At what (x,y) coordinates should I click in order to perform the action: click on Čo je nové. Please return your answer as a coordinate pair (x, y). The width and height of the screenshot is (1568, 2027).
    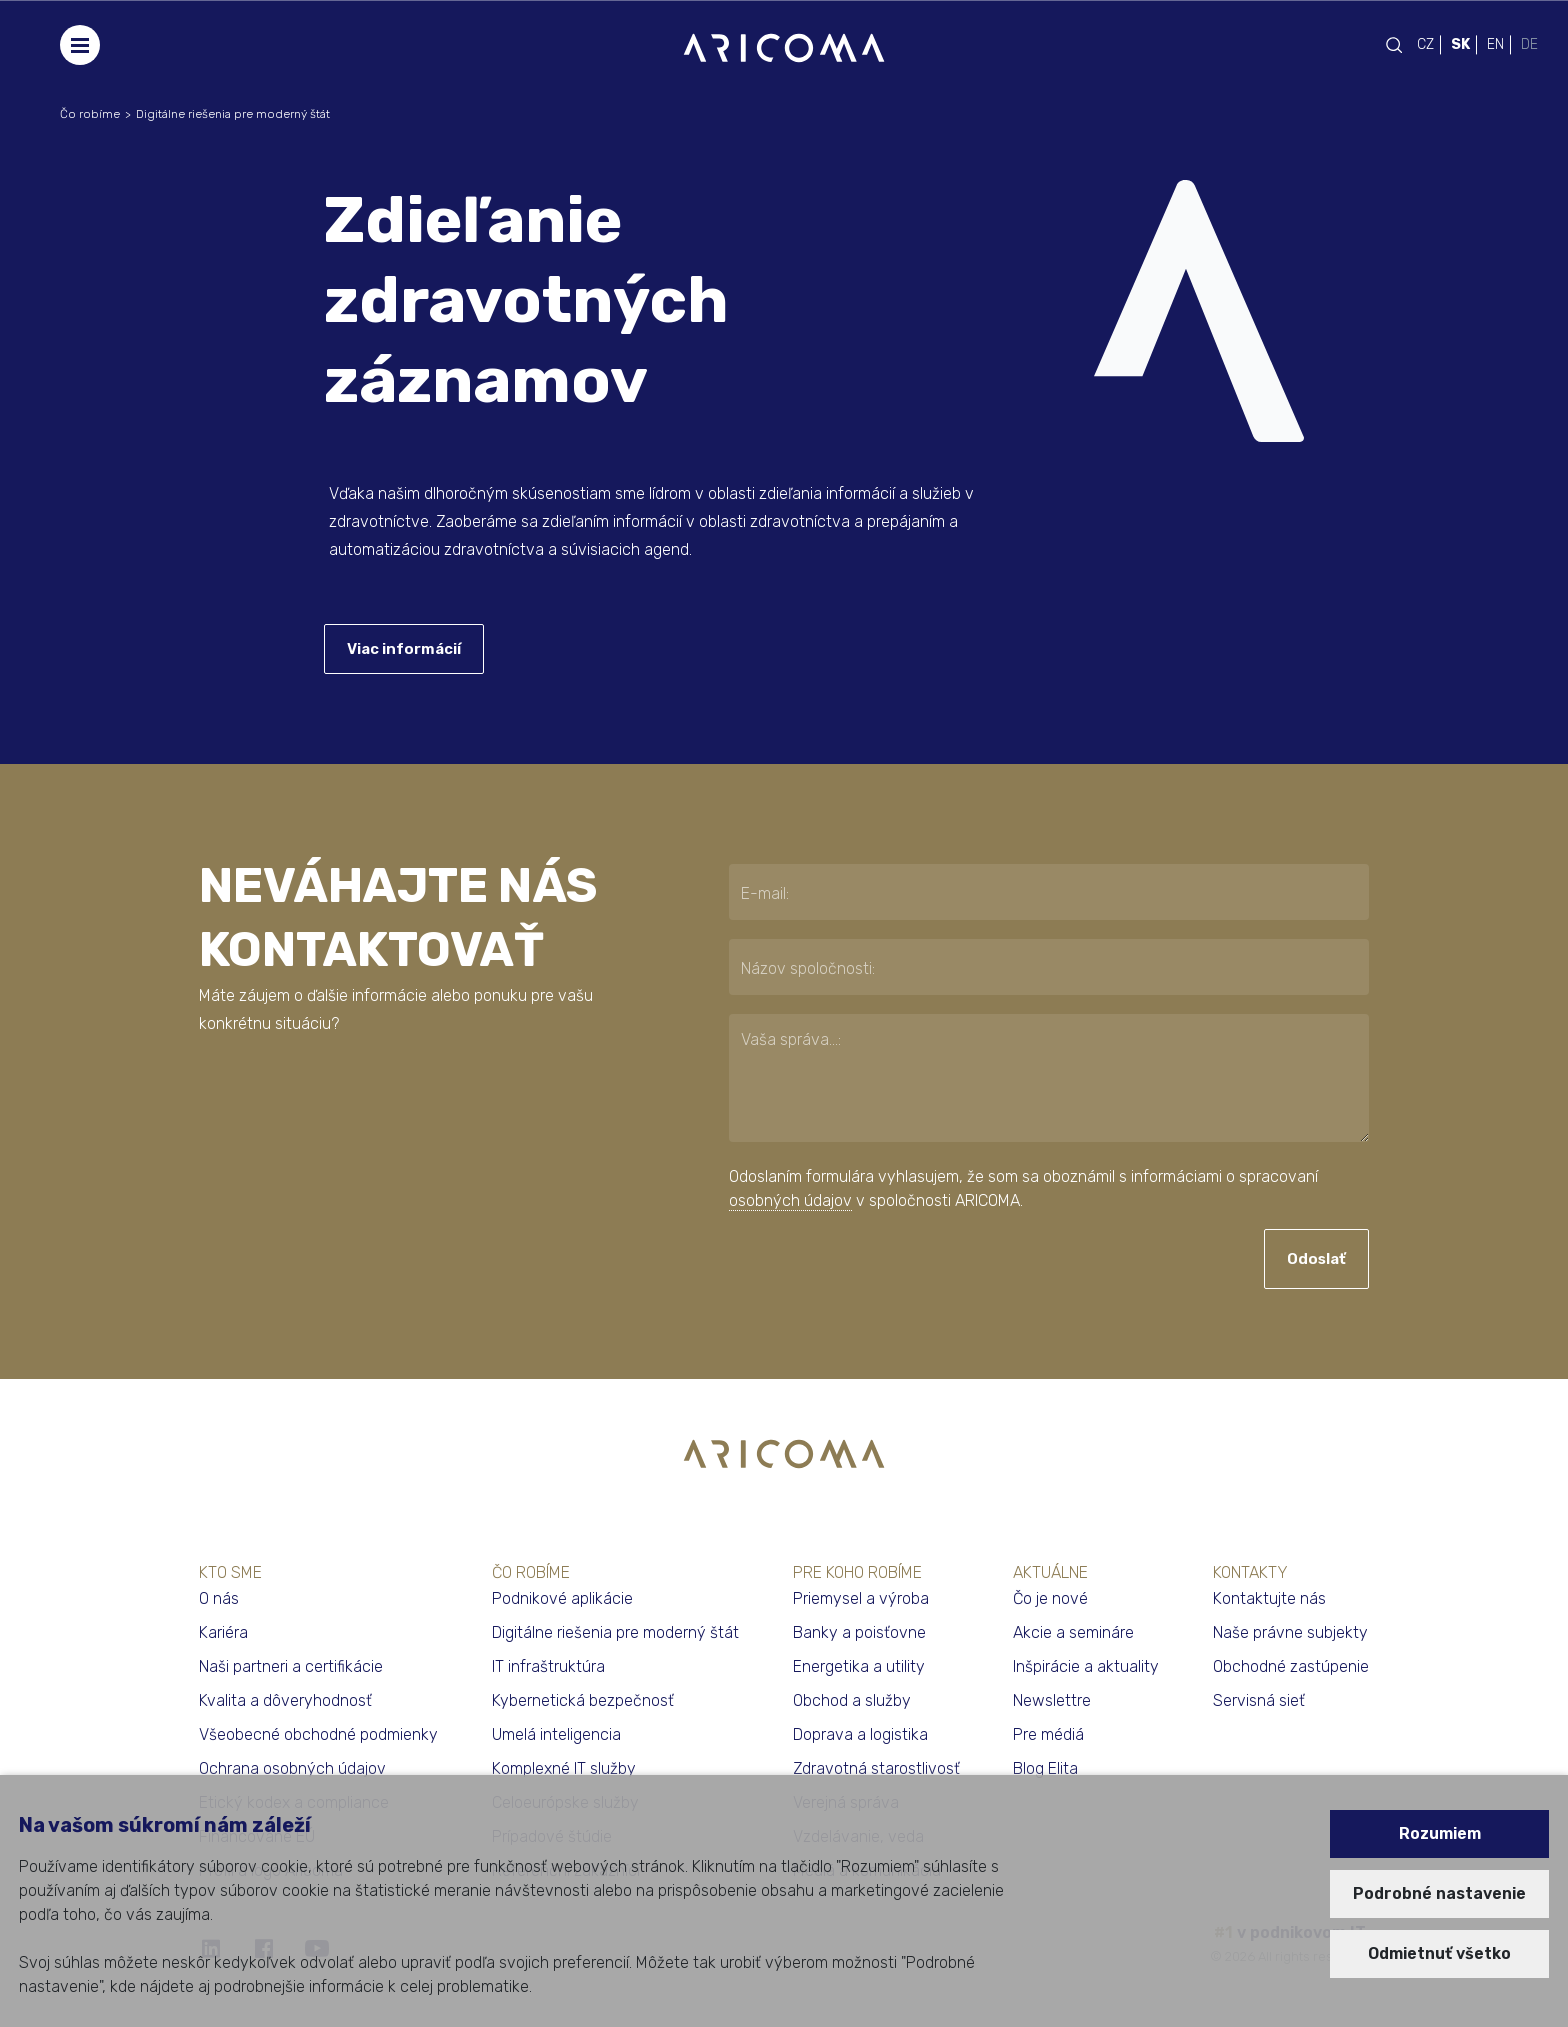
    Looking at the image, I should click on (1050, 1598).